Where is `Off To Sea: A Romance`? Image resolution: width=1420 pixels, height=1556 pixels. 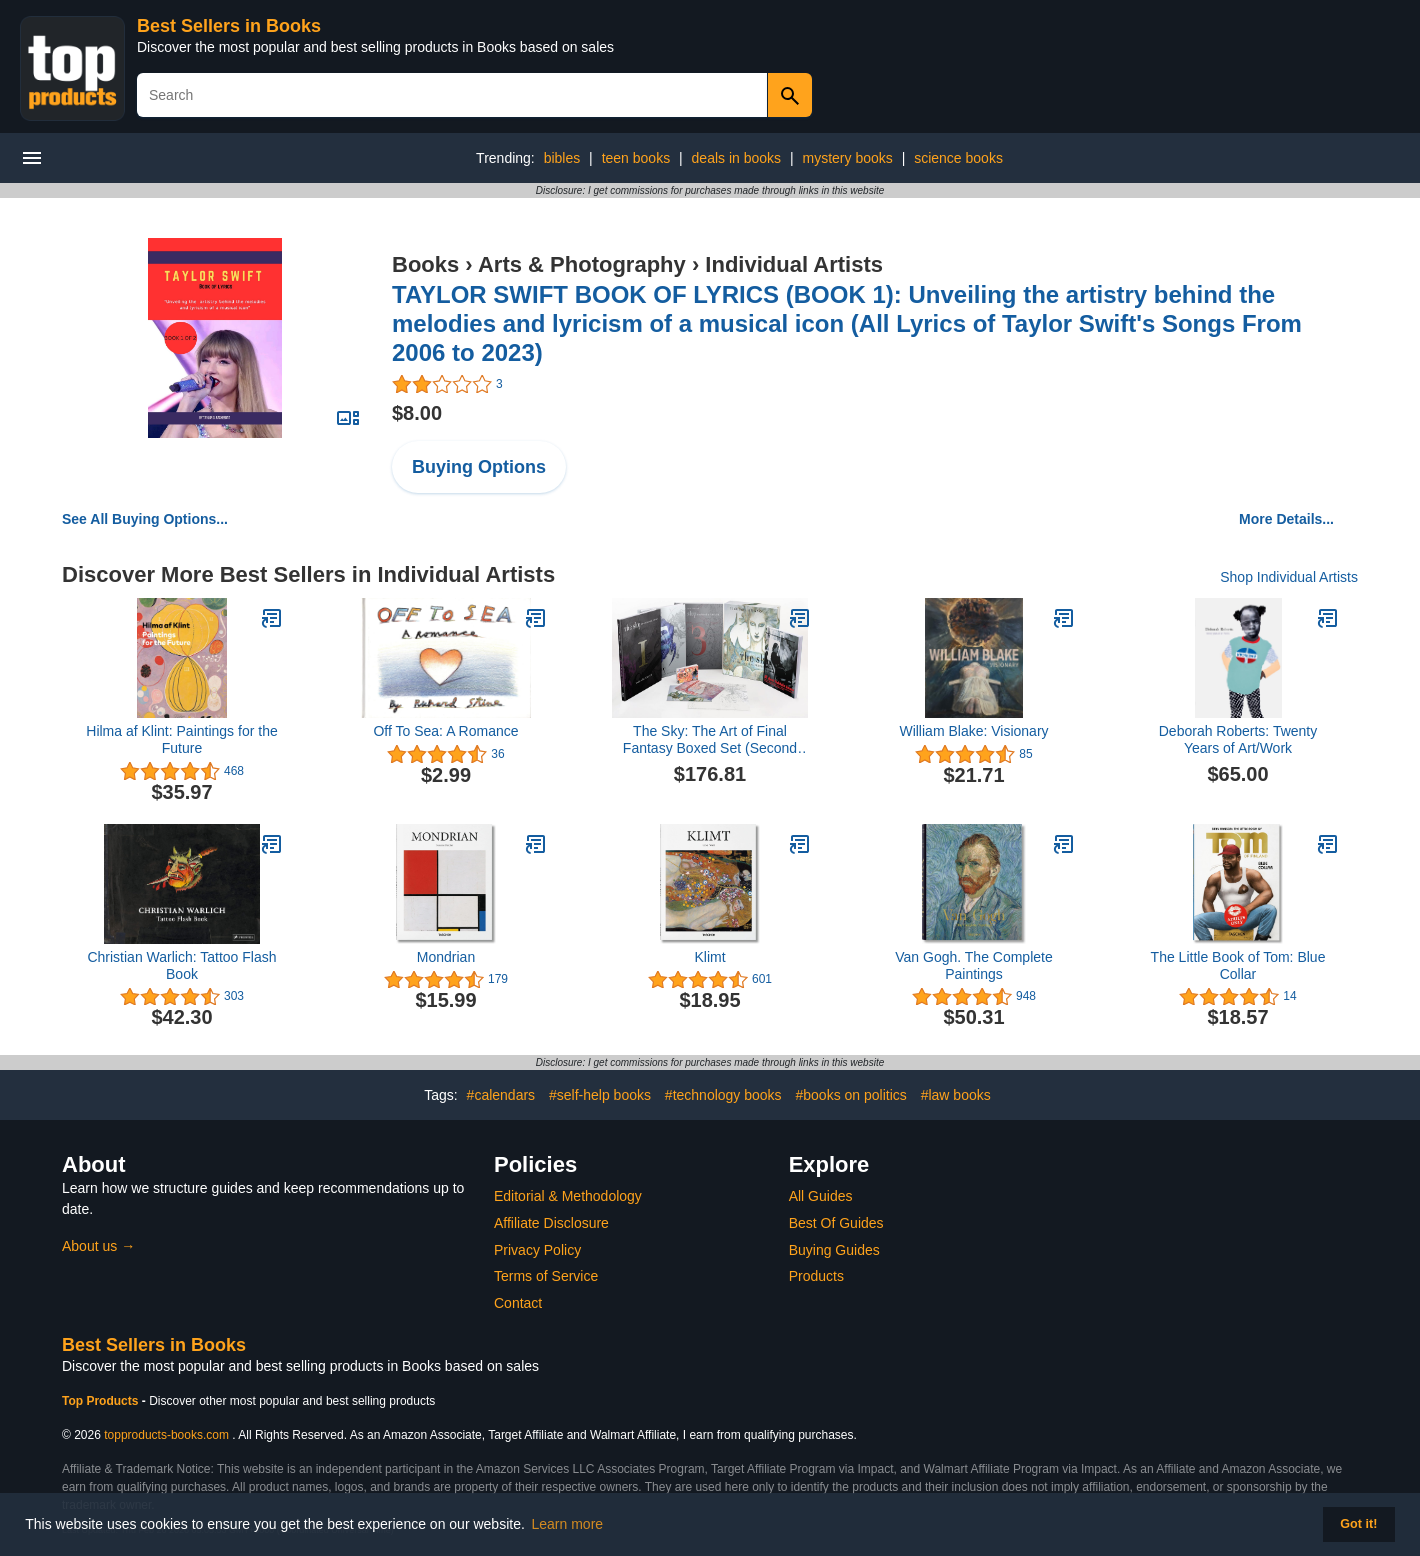
Off To Sea: A Romance is located at coordinates (445, 731).